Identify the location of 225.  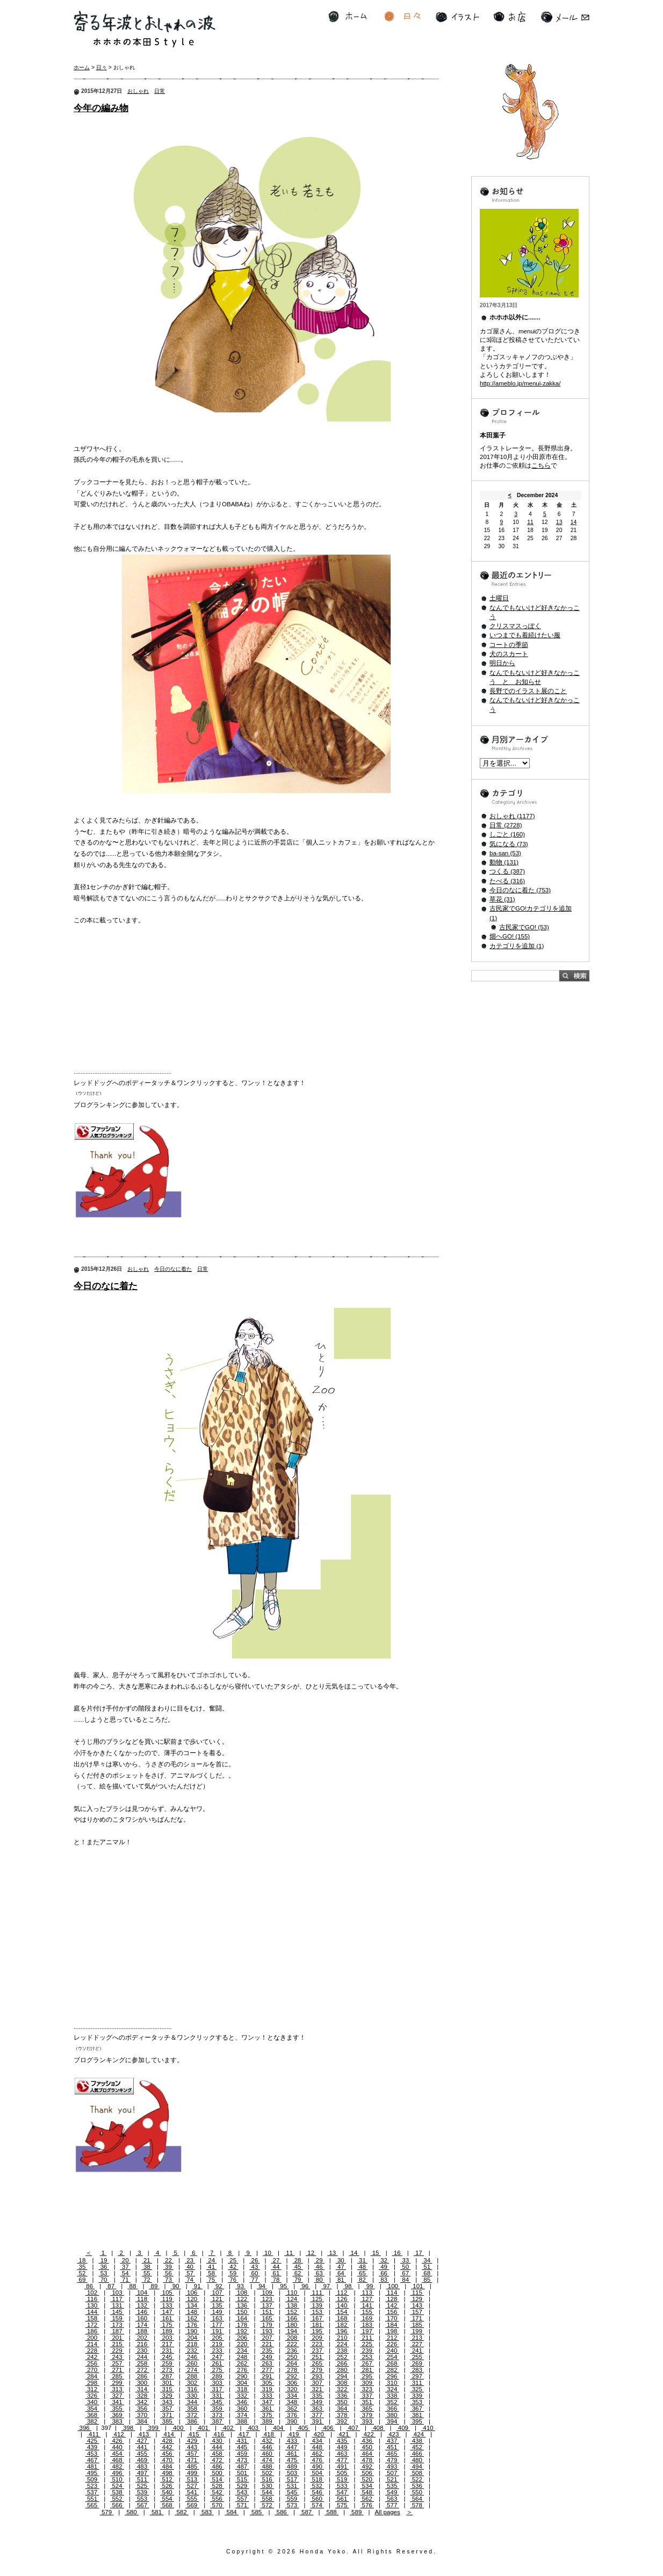
(367, 2344).